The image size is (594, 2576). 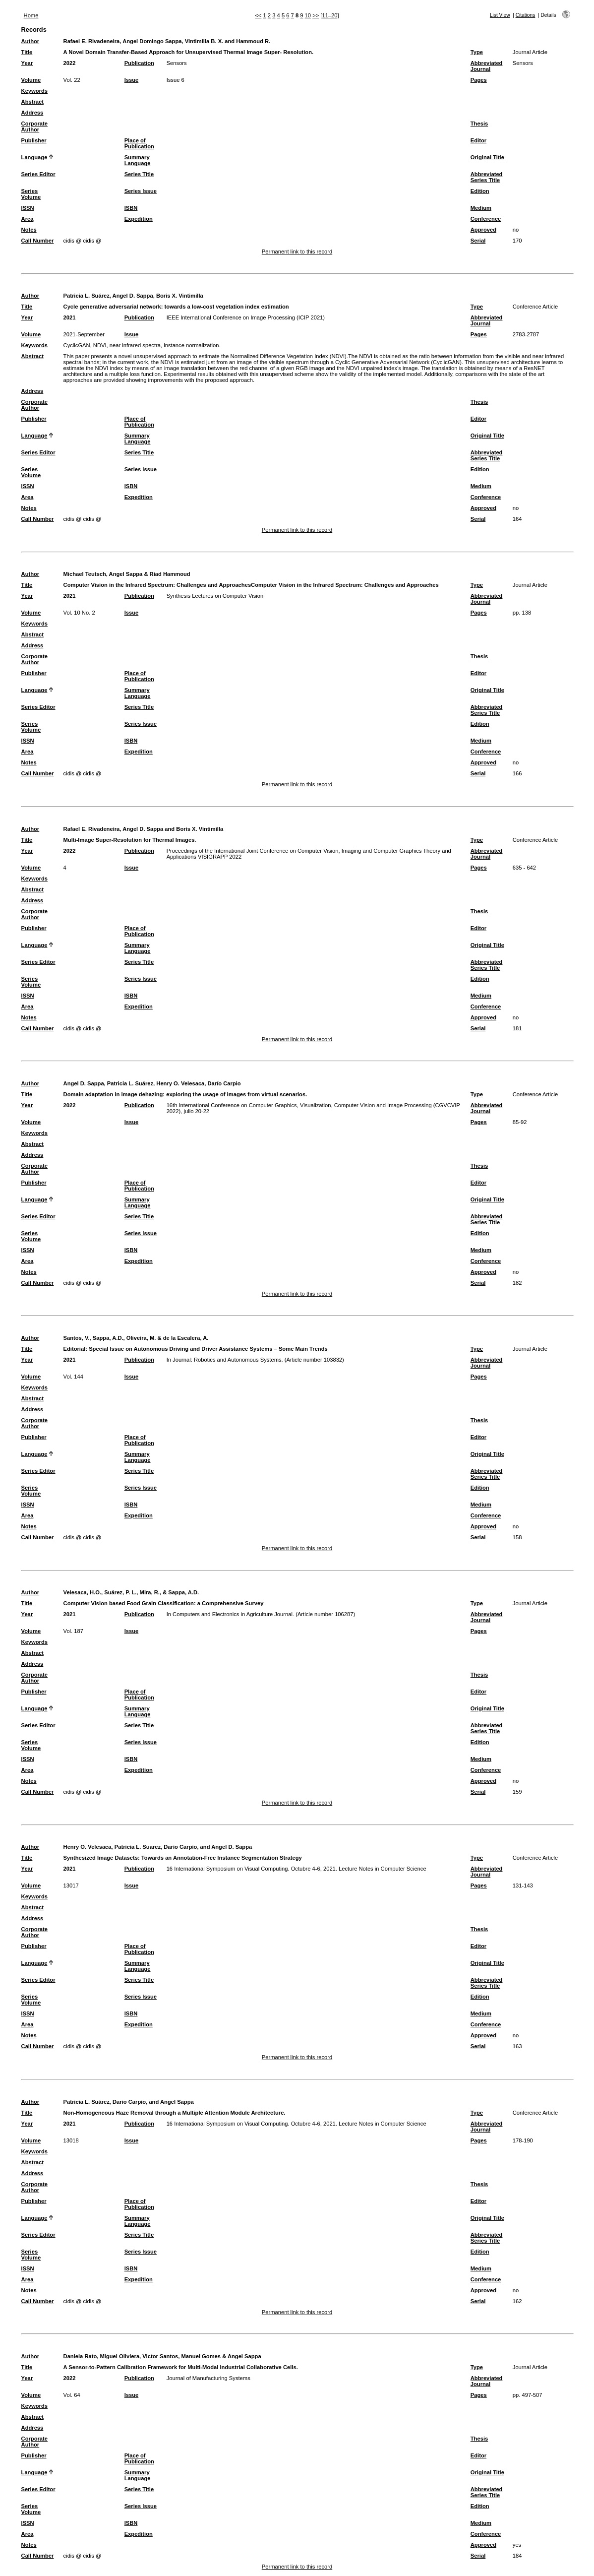 What do you see at coordinates (479, 80) in the screenshot?
I see `Pages` at bounding box center [479, 80].